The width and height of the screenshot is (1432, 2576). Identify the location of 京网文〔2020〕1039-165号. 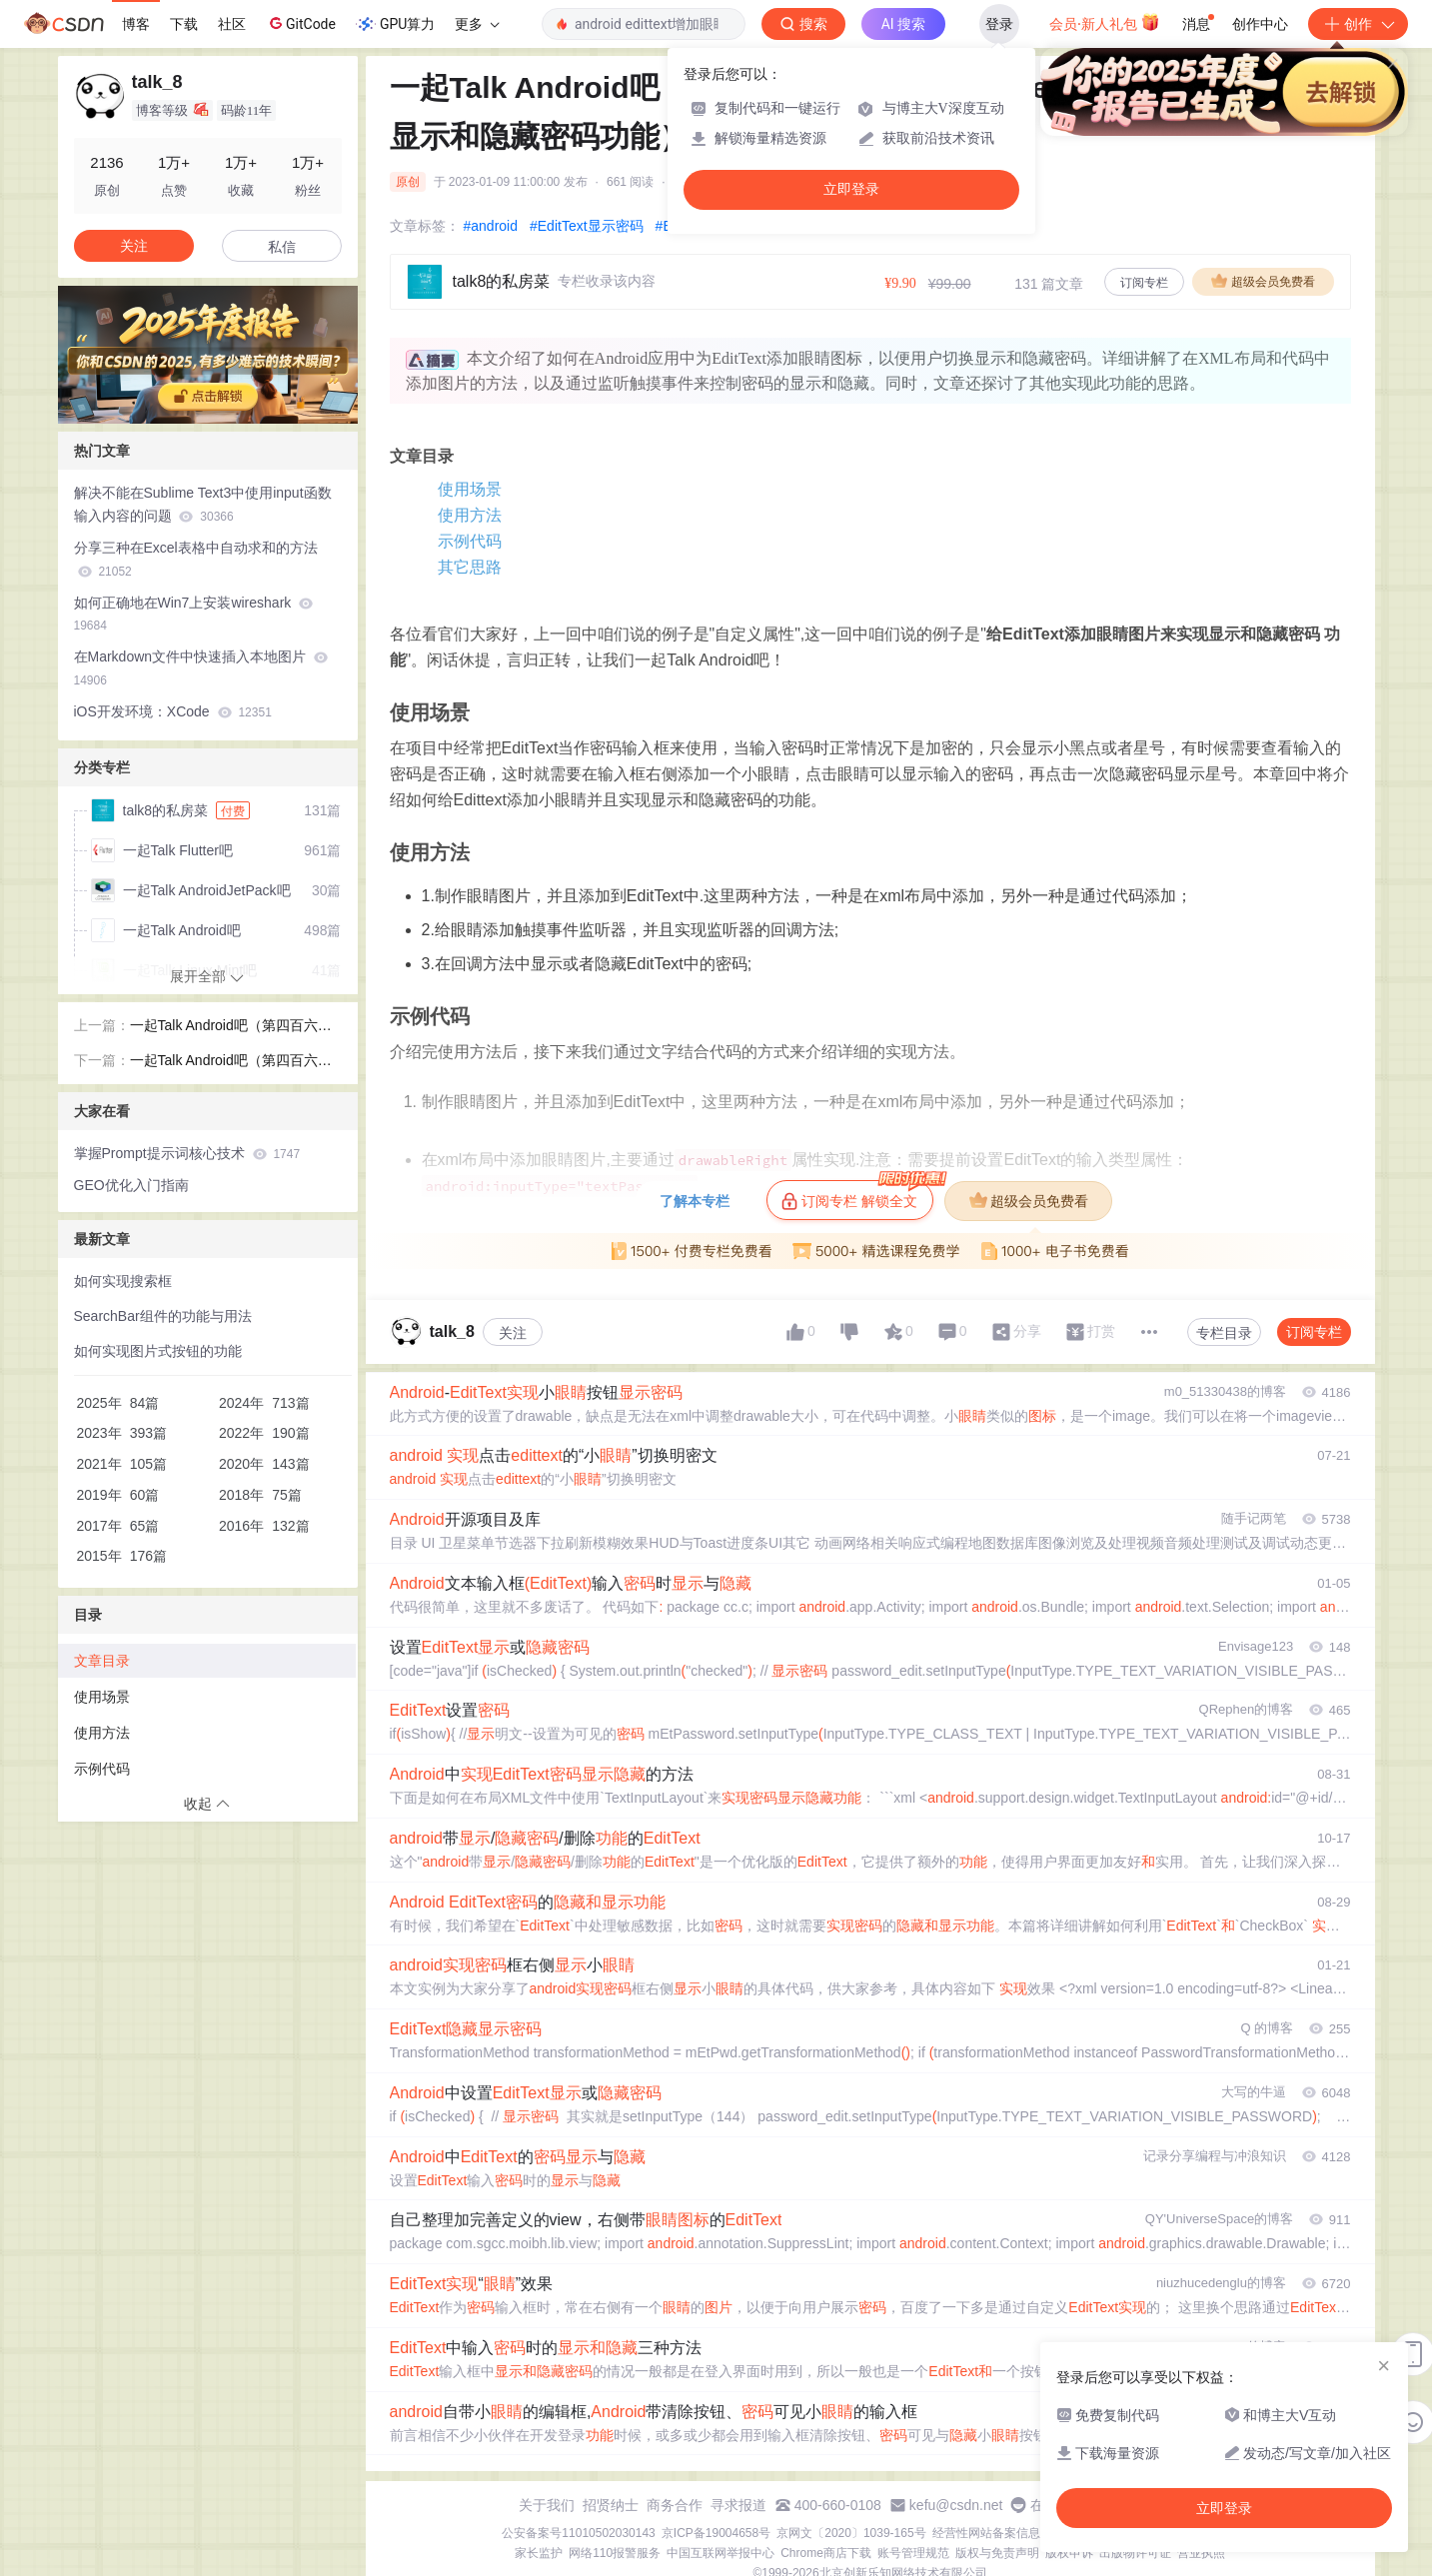
(850, 2533).